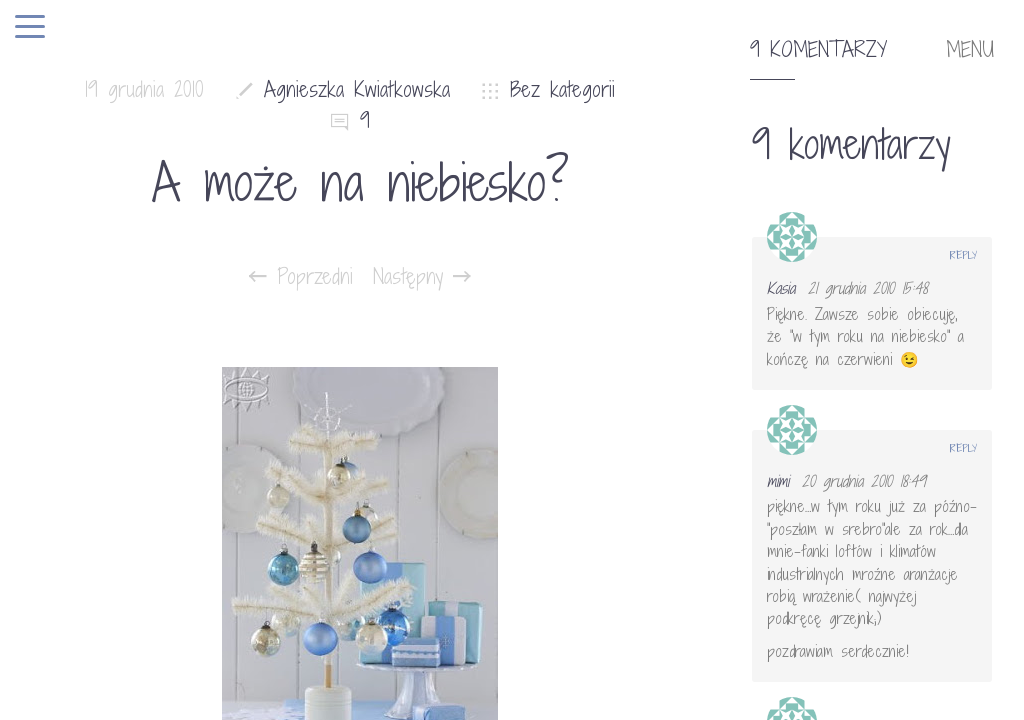 The height and width of the screenshot is (720, 1024). What do you see at coordinates (357, 89) in the screenshot?
I see `Agnieszka Kwiatkowska` at bounding box center [357, 89].